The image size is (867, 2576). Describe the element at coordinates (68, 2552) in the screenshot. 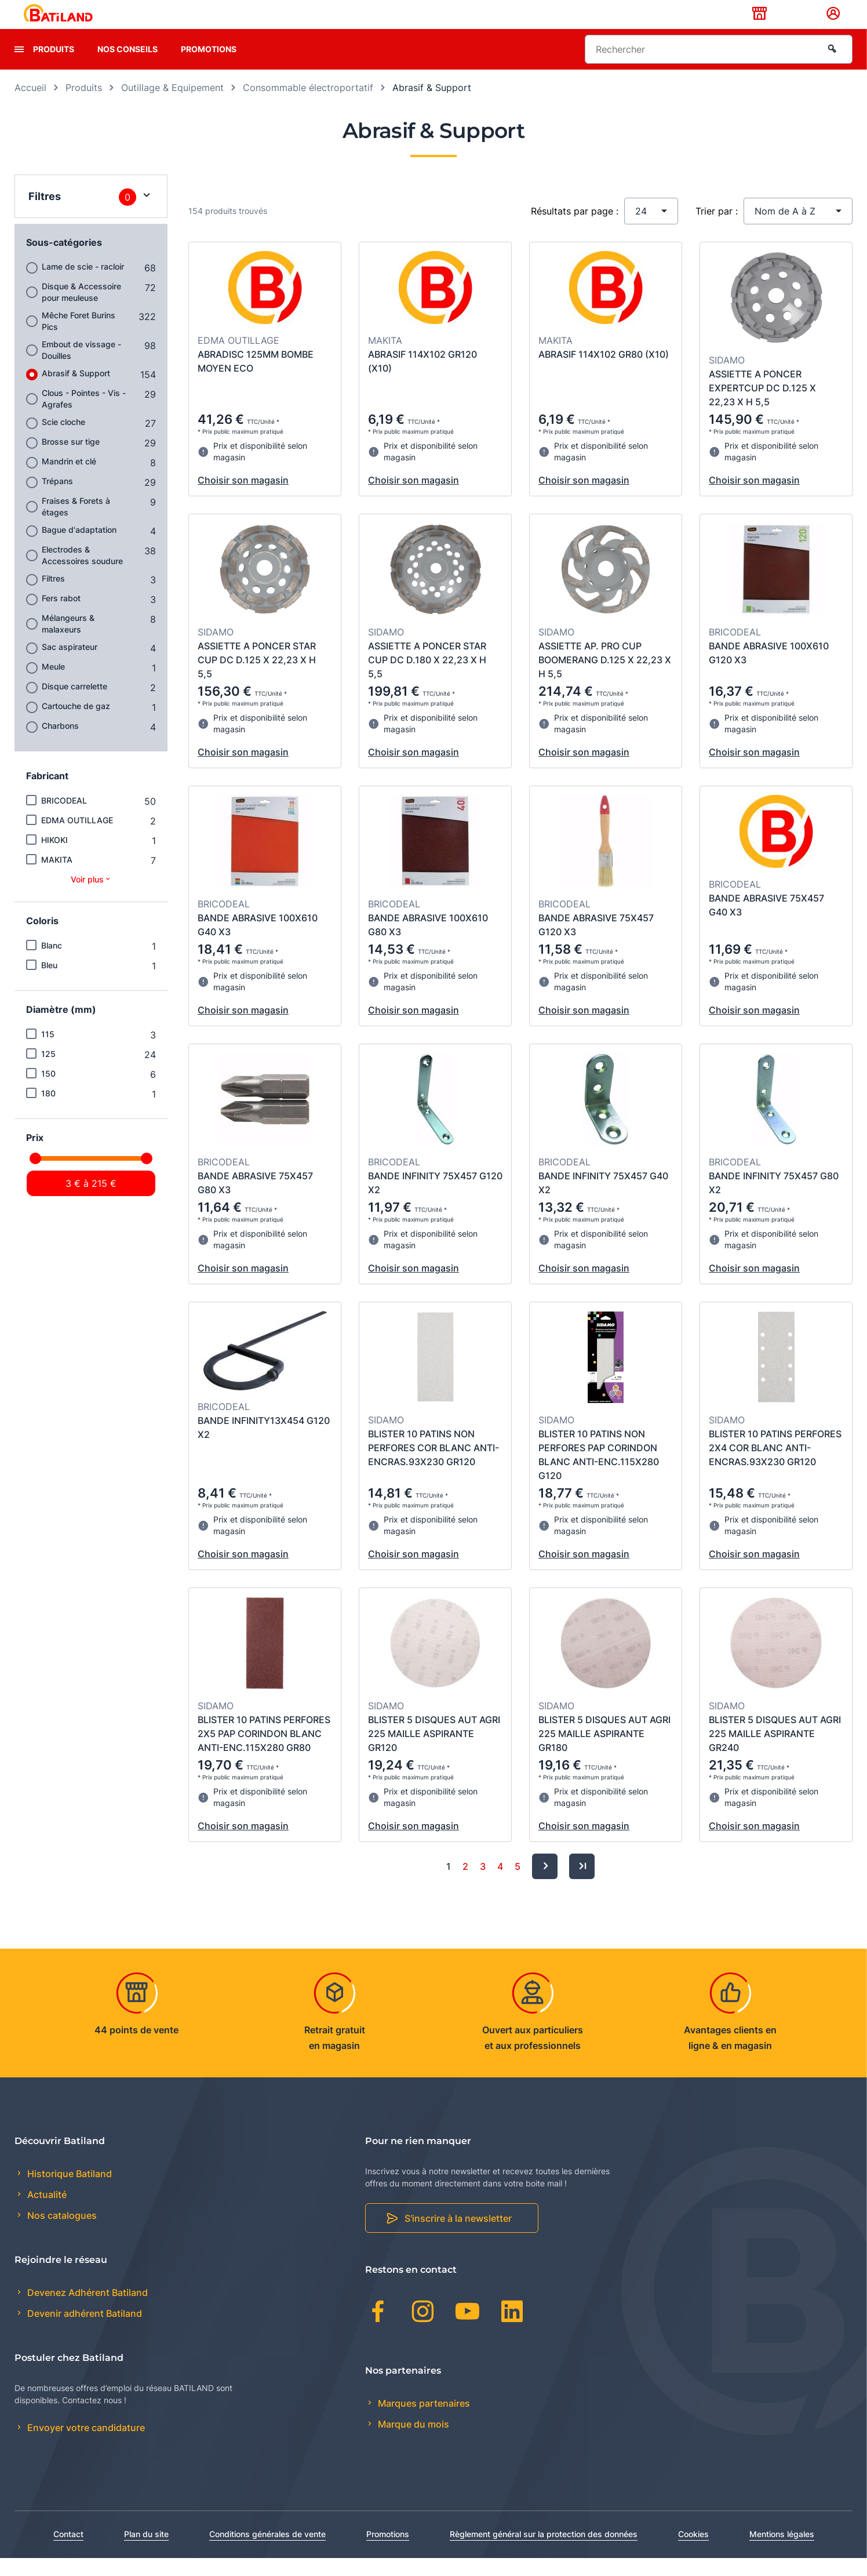

I see `Contact` at that location.